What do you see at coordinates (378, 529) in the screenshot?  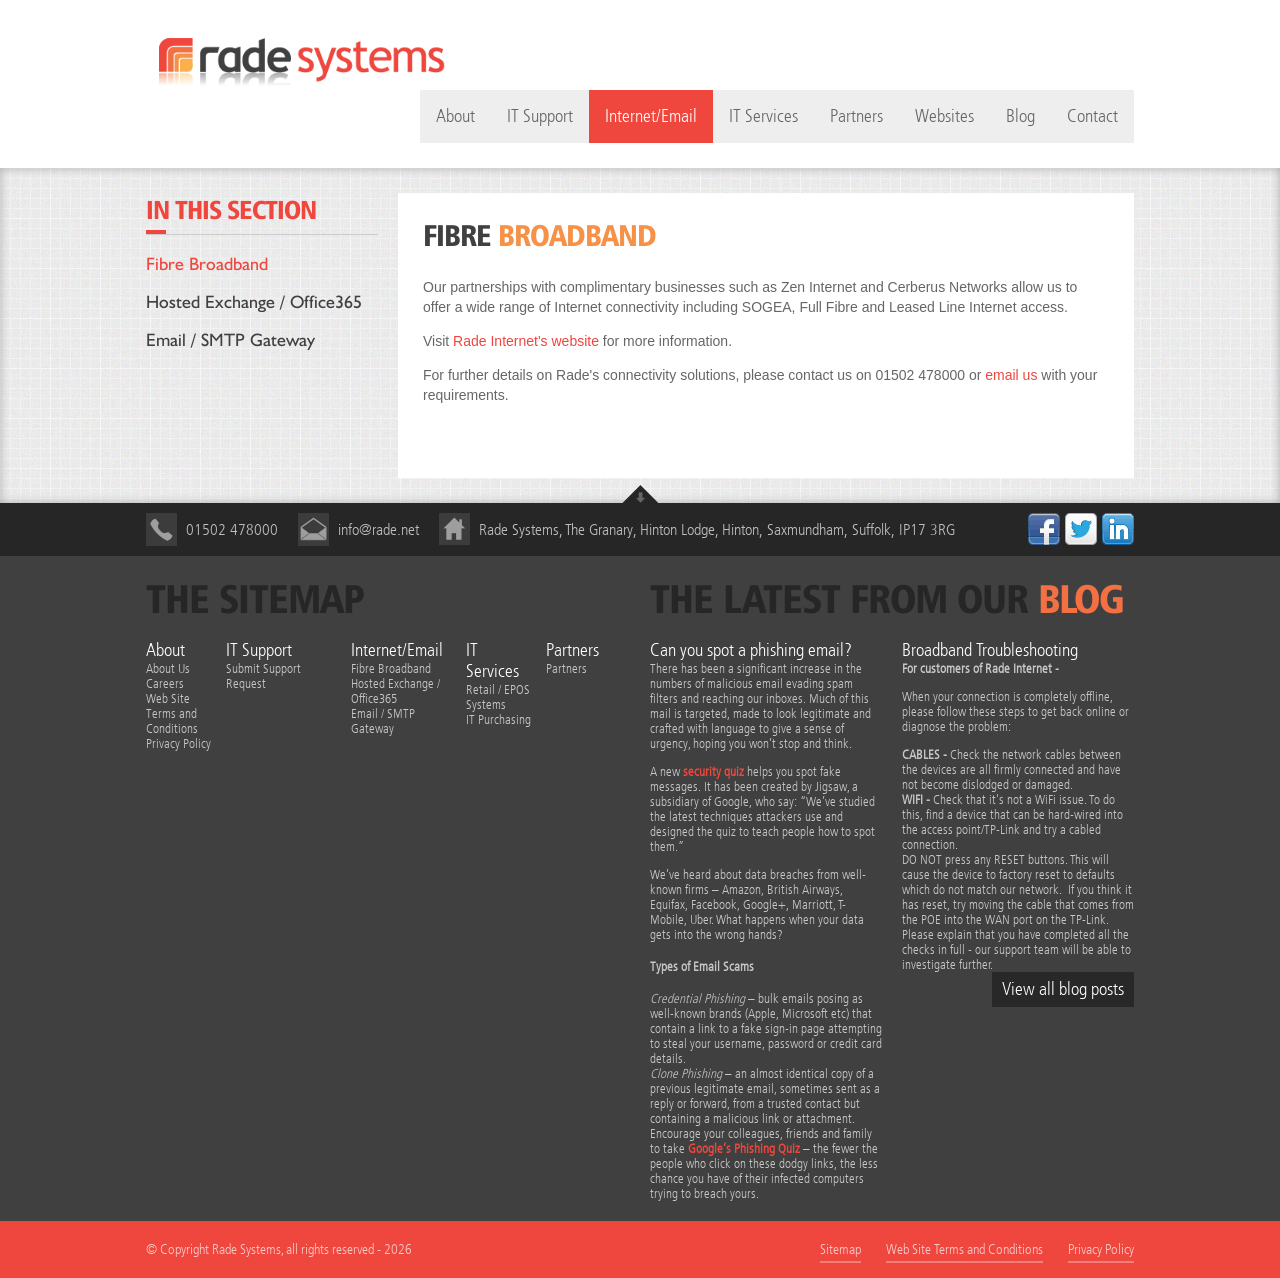 I see `info@rade.net` at bounding box center [378, 529].